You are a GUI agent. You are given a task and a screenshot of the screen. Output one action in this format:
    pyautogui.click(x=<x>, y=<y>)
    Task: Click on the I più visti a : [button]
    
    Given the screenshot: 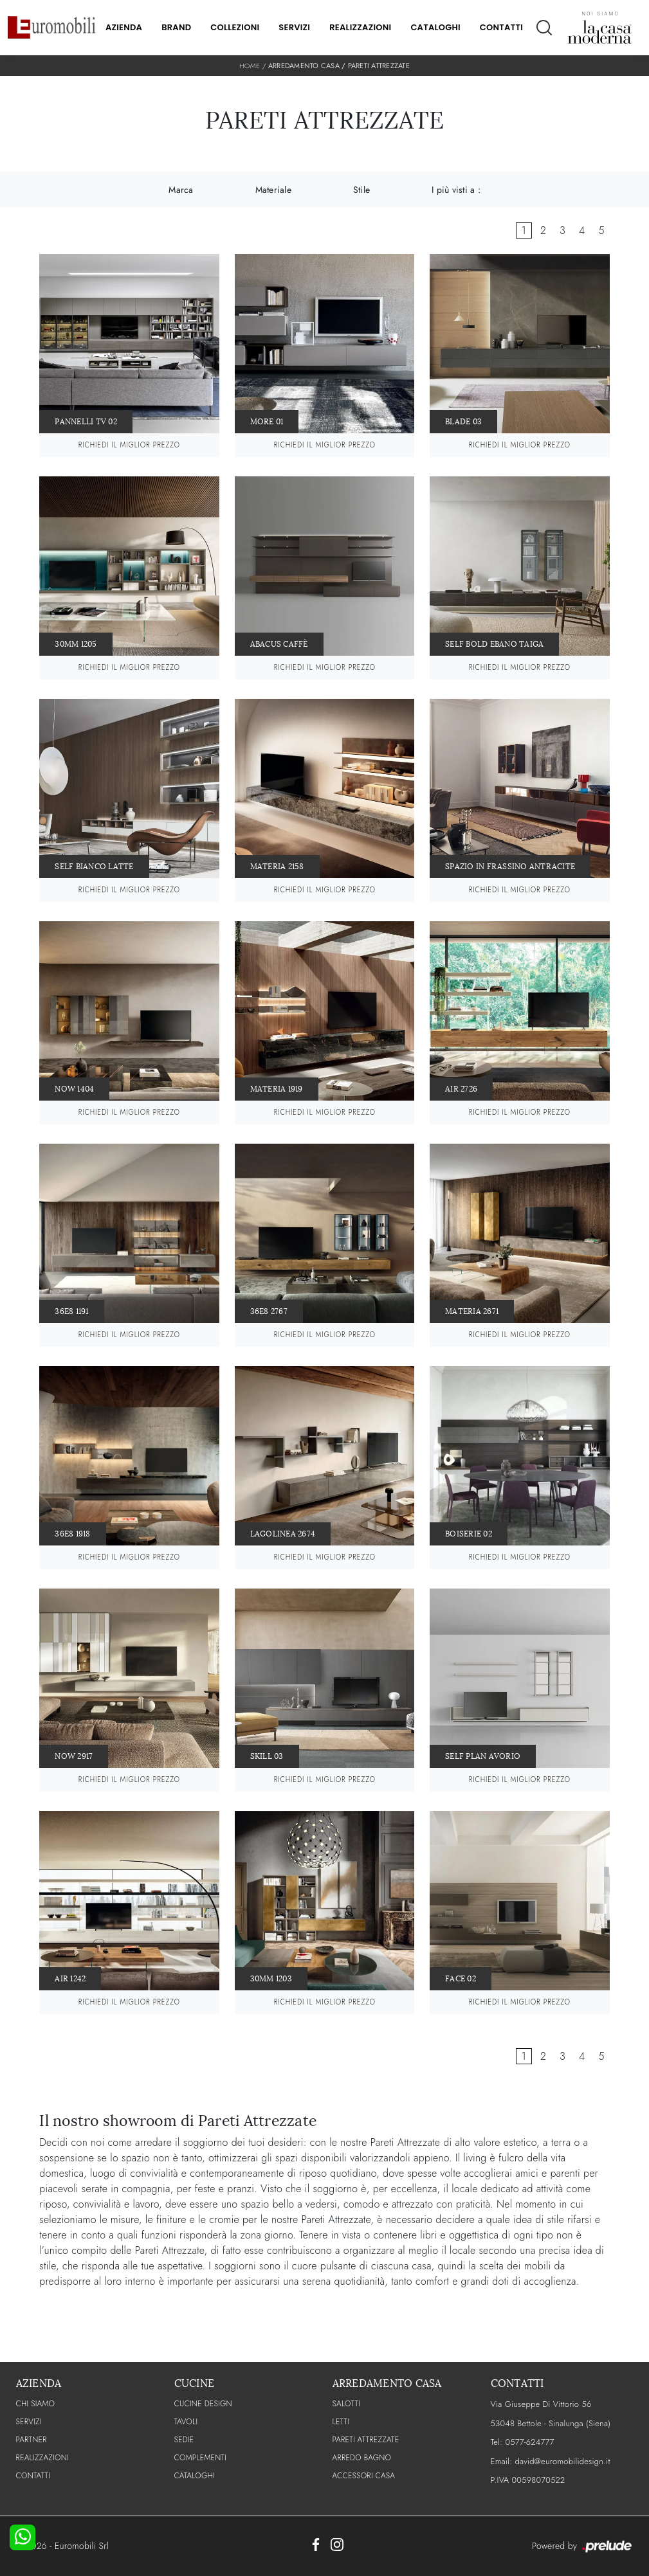 What is the action you would take?
    pyautogui.click(x=456, y=189)
    